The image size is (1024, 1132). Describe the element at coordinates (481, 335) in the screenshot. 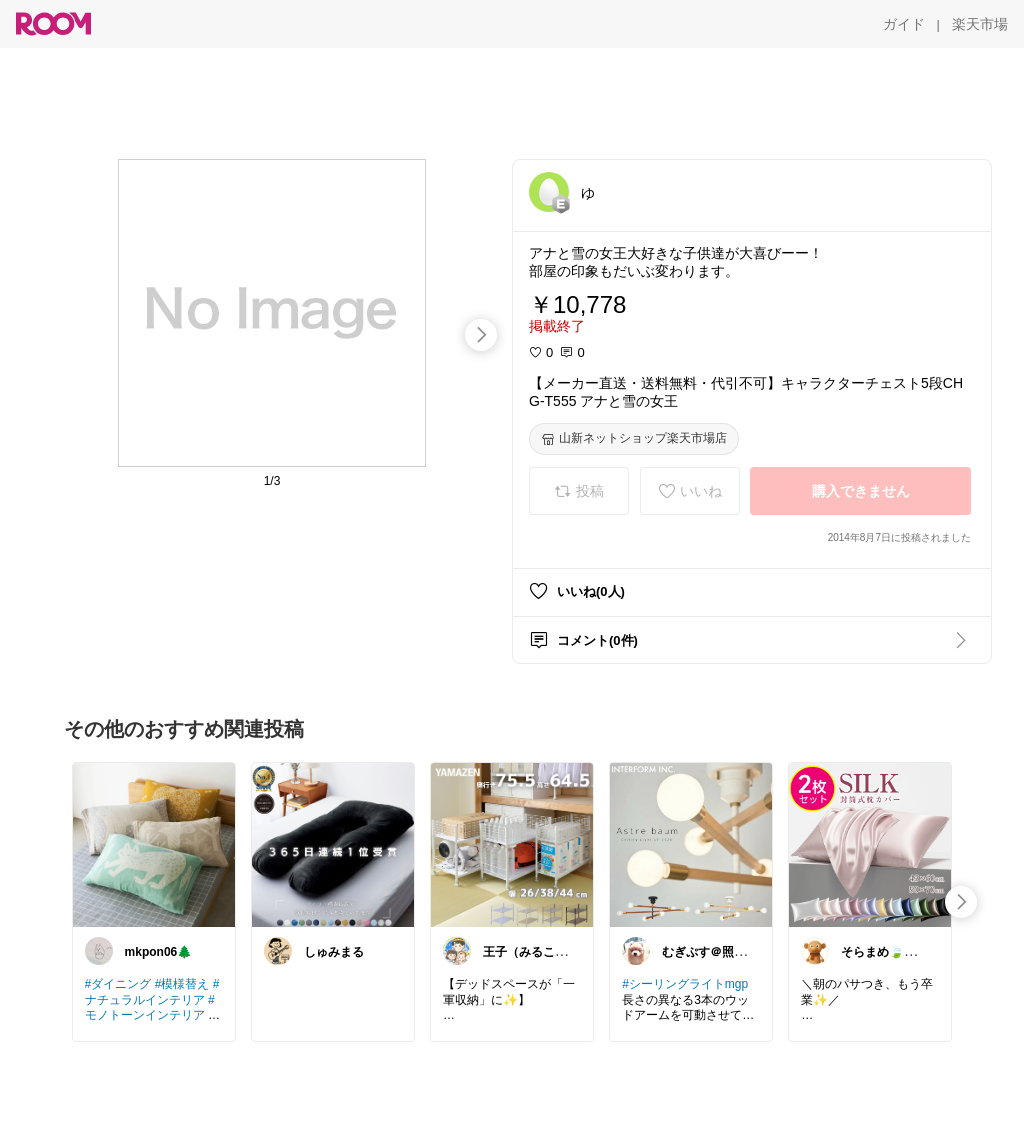

I see `[swipe-right]` at that location.